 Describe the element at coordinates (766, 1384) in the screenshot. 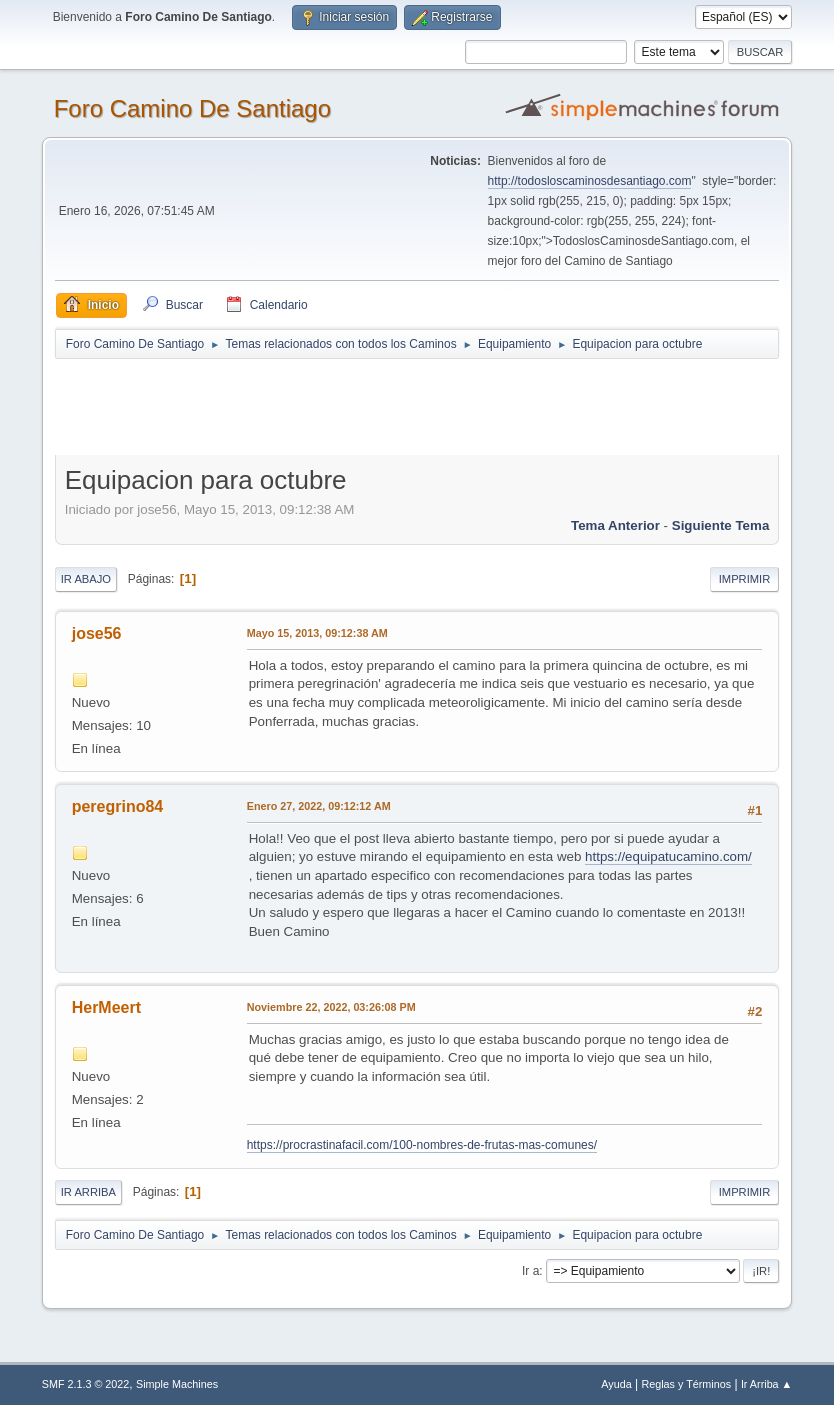

I see `Ir Arriba ▲` at that location.